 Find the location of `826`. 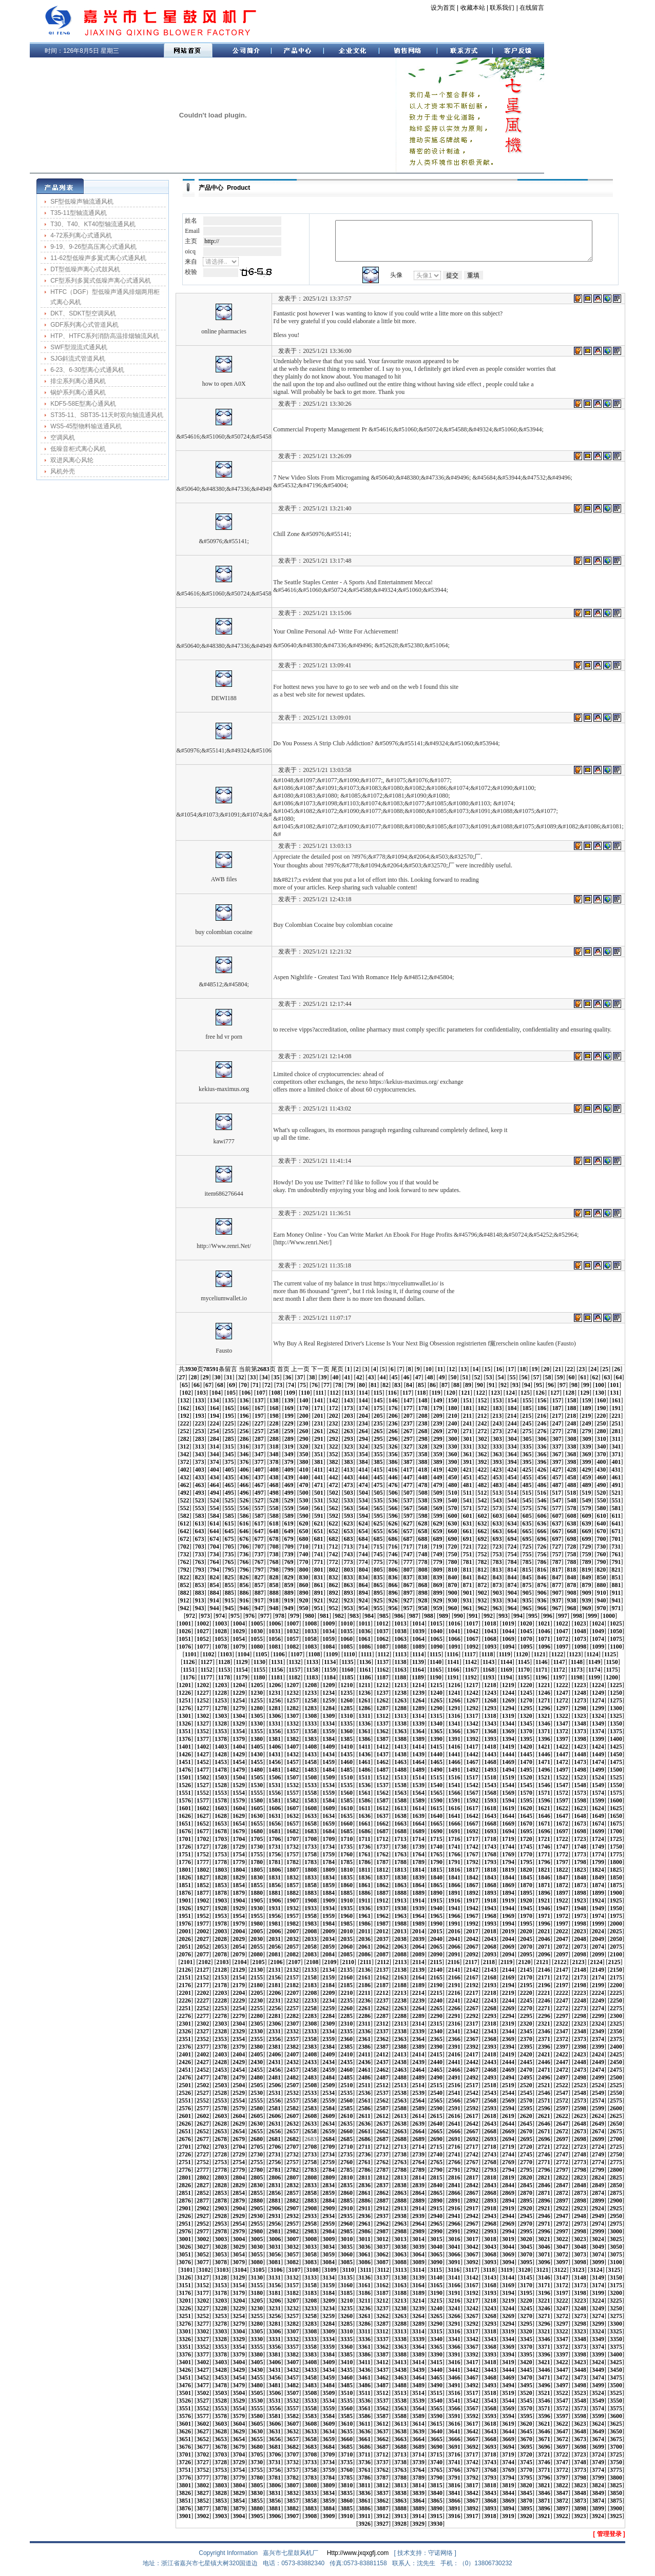

826 is located at coordinates (243, 1577).